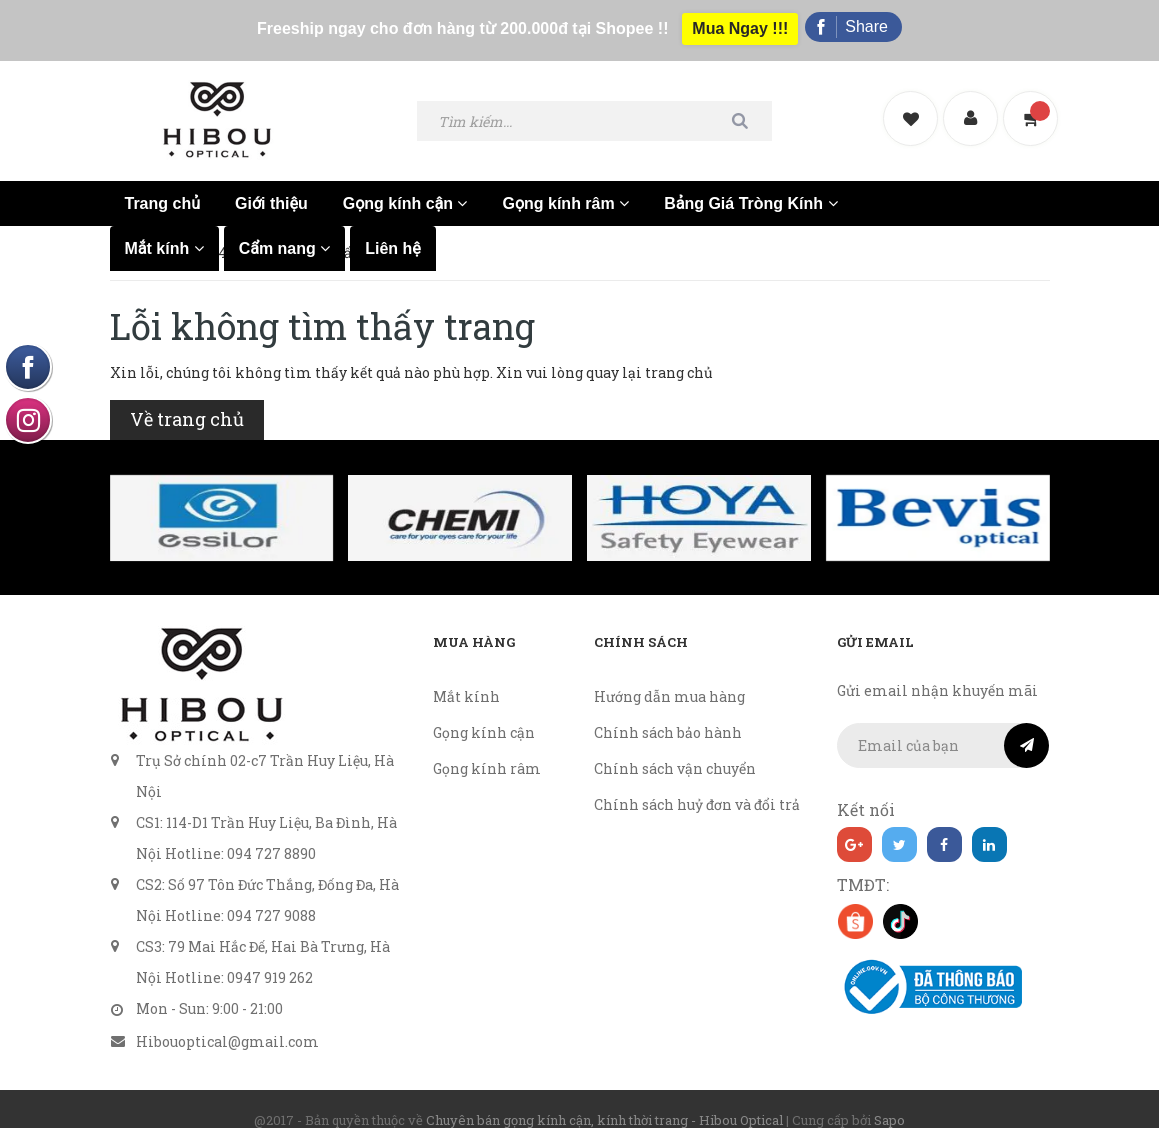  Describe the element at coordinates (164, 230) in the screenshot. I see `Mắt kính` at that location.